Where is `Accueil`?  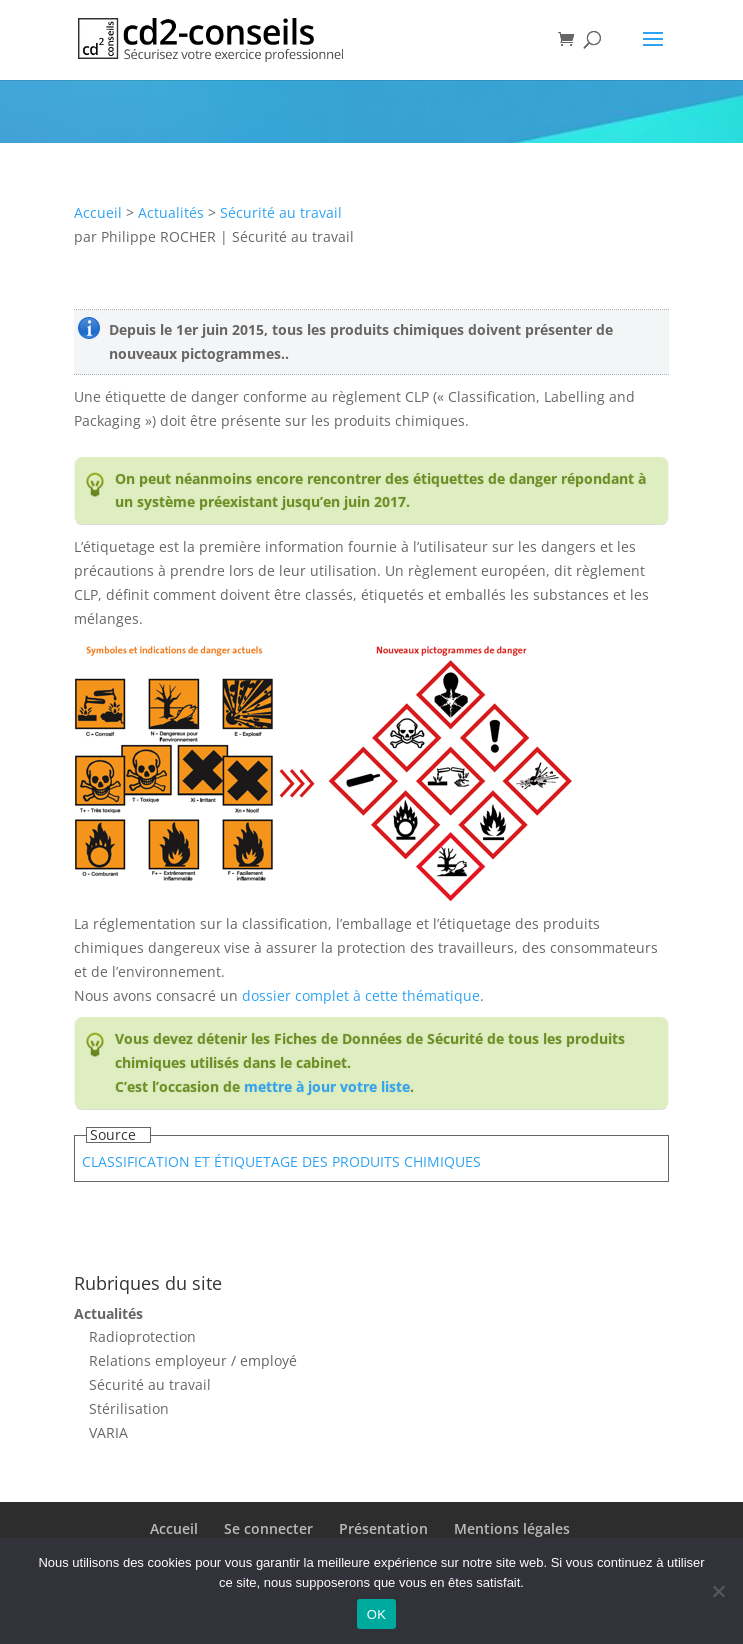
Accueil is located at coordinates (98, 212).